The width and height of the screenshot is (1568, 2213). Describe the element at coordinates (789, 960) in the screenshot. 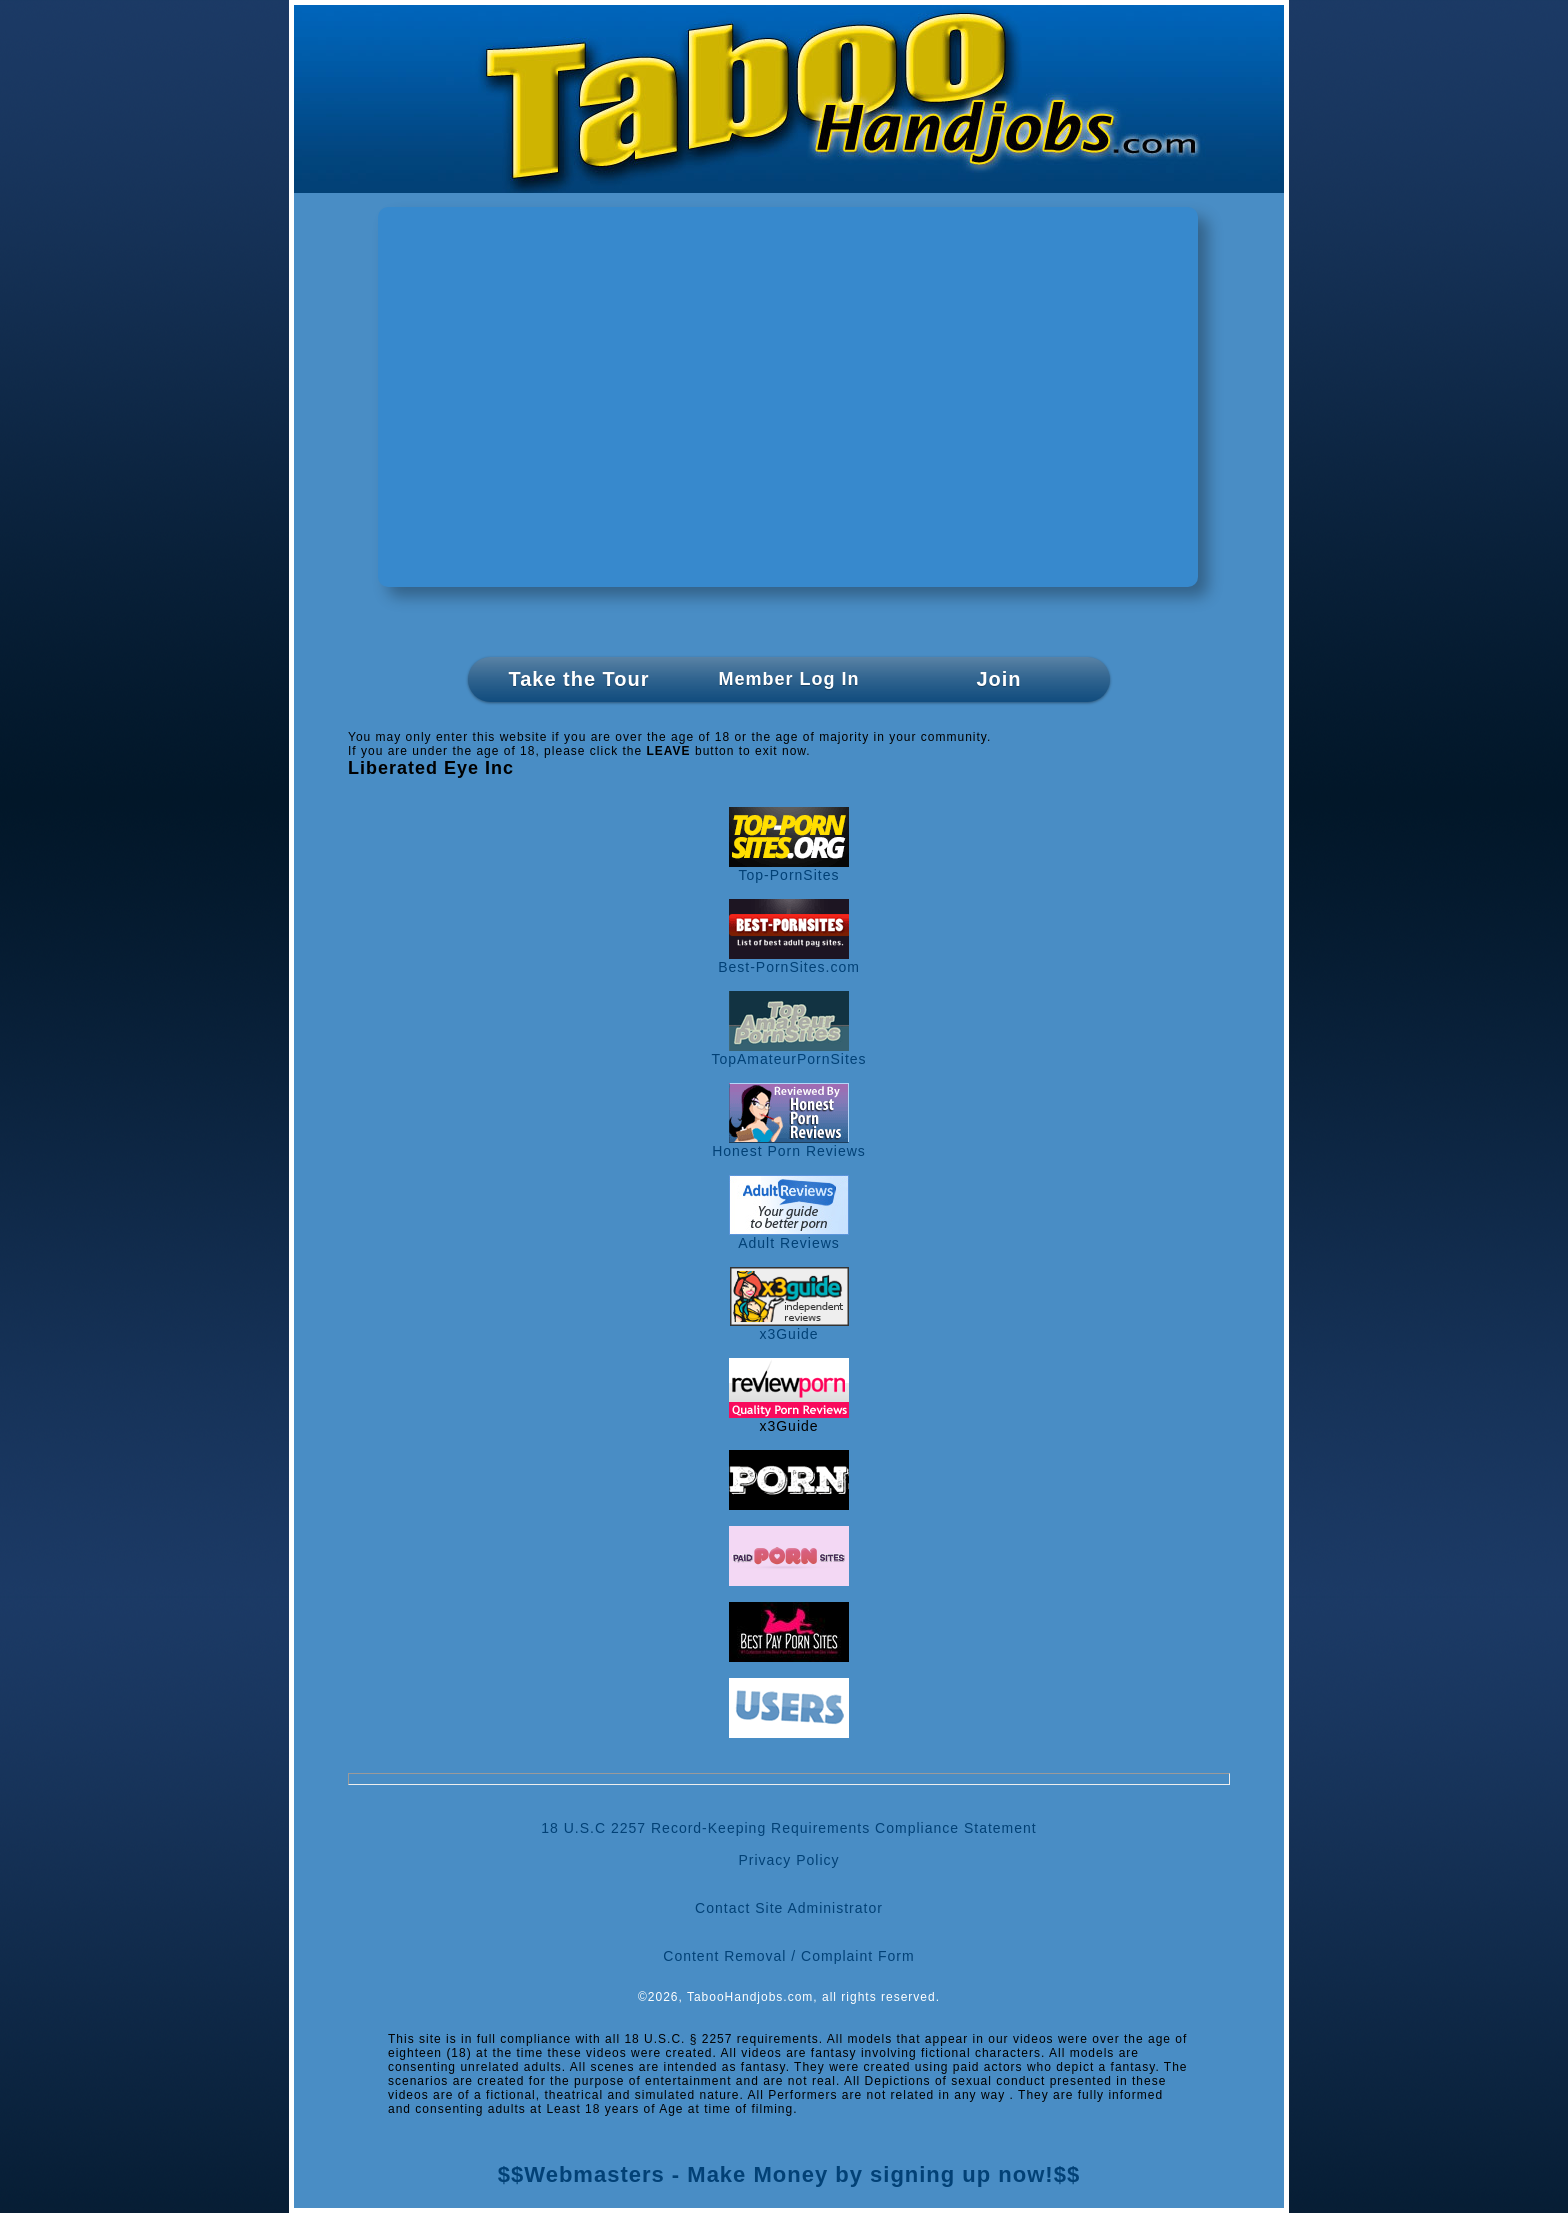

I see `Best-PornSites.com` at that location.